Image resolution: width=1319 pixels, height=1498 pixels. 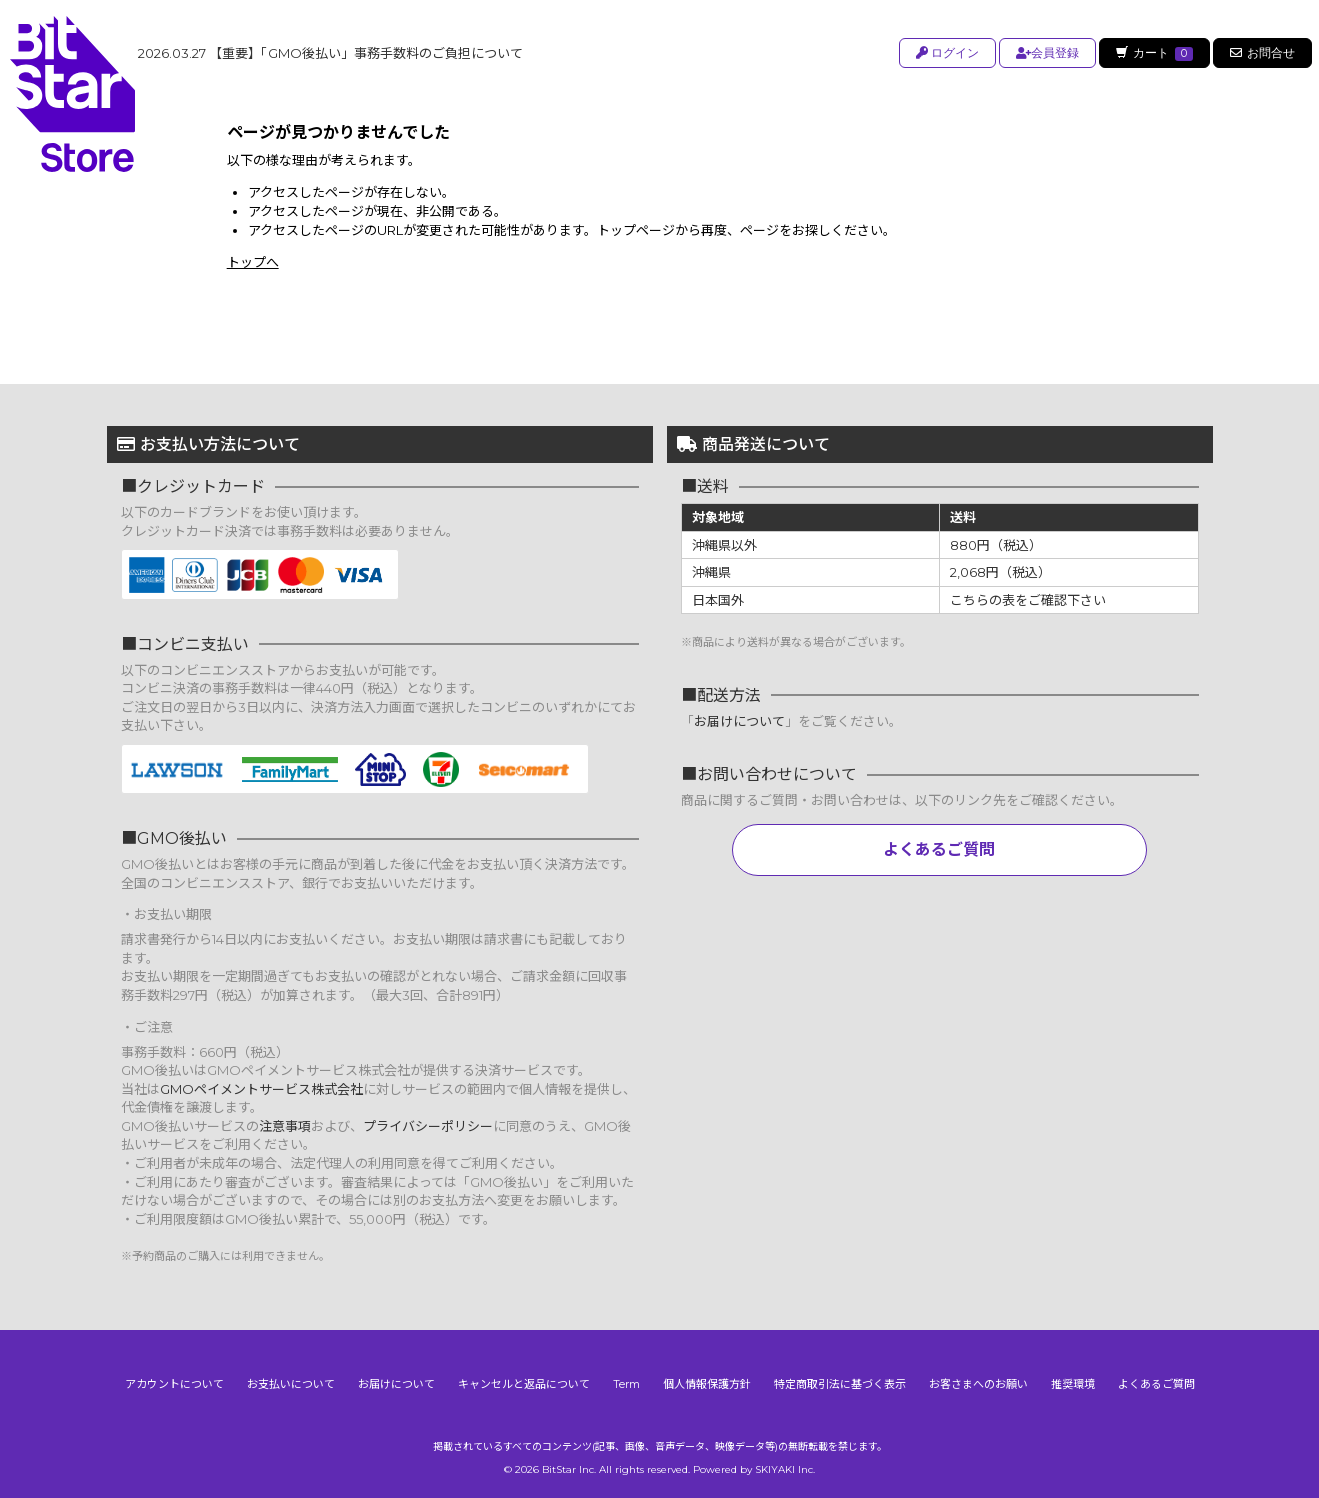 What do you see at coordinates (1153, 53) in the screenshot?
I see `カート` at bounding box center [1153, 53].